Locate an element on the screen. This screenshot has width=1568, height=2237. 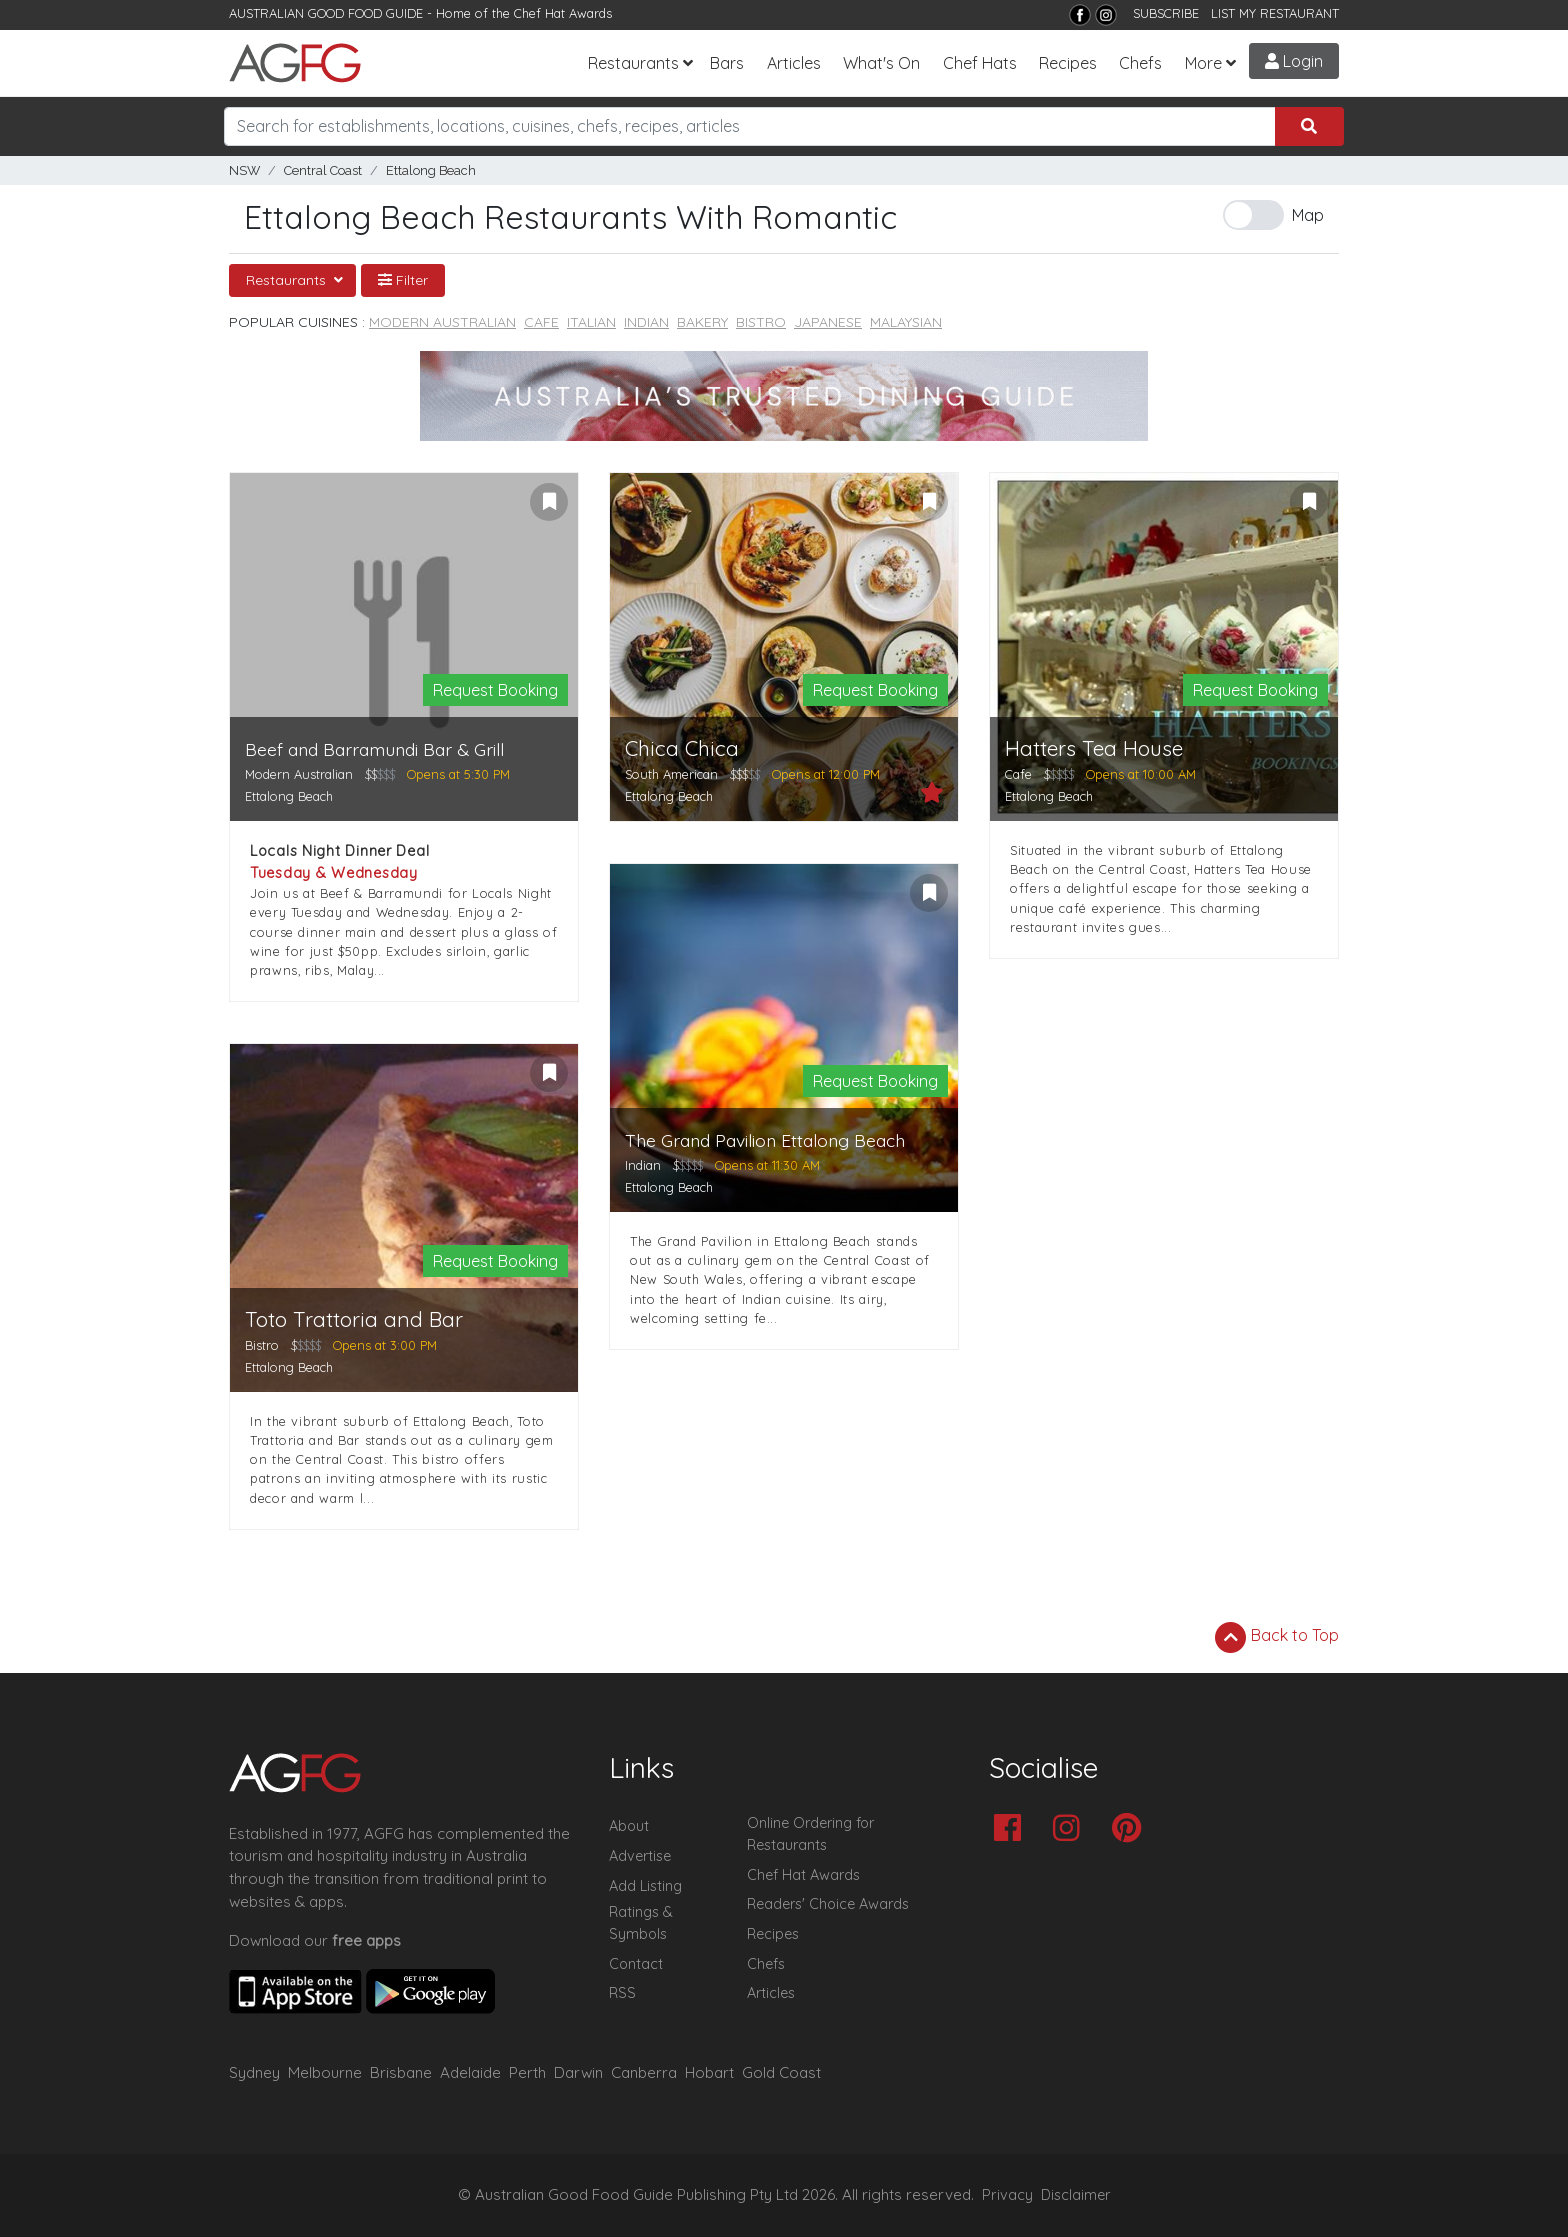
Ettalong Beach is located at coordinates (431, 170).